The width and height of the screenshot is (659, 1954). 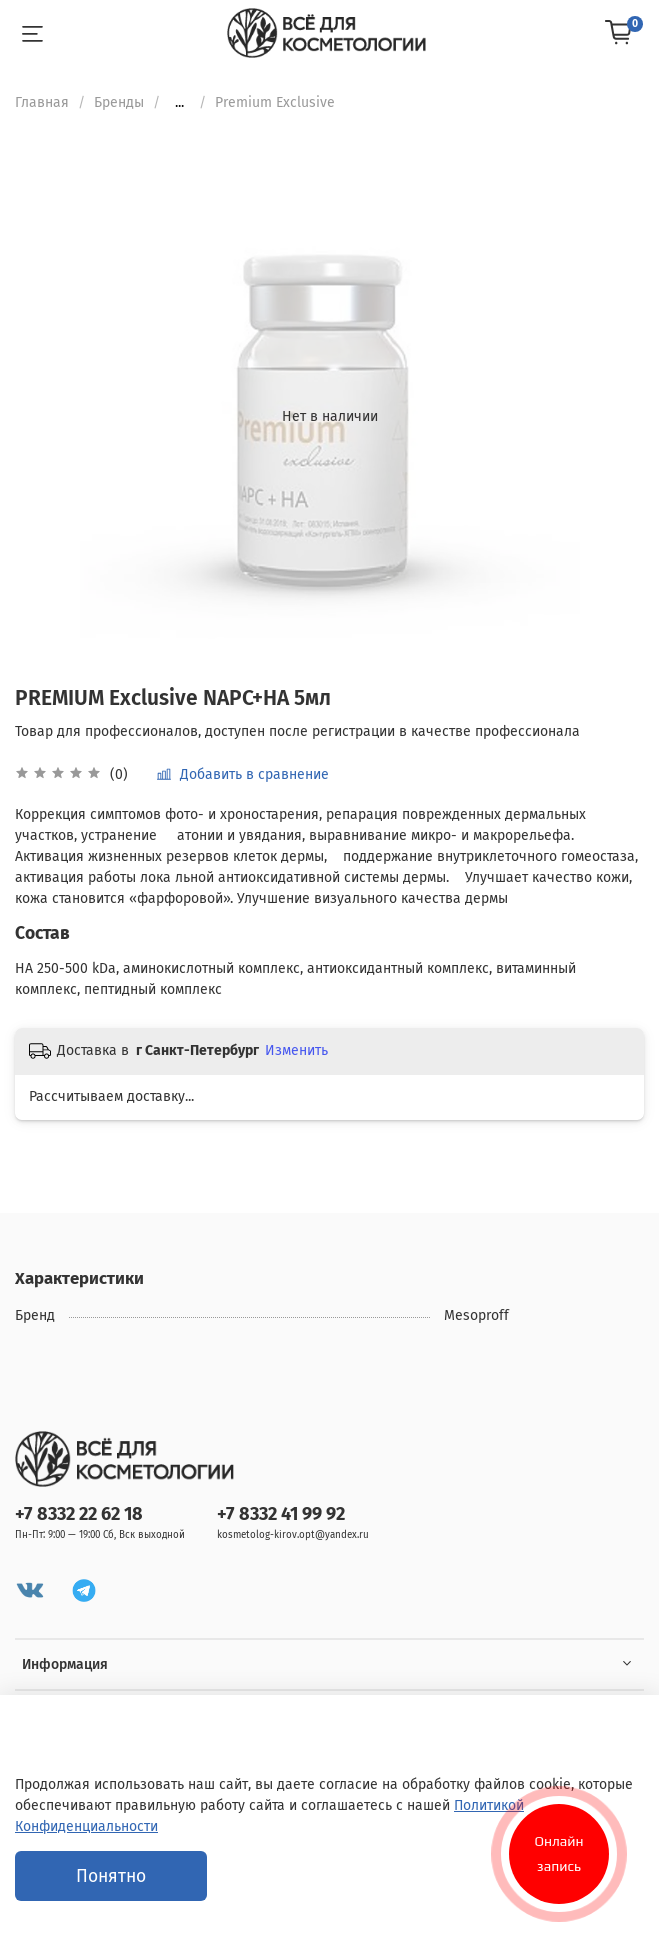 I want to click on +7 8332 22 62 18, so click(x=79, y=1514).